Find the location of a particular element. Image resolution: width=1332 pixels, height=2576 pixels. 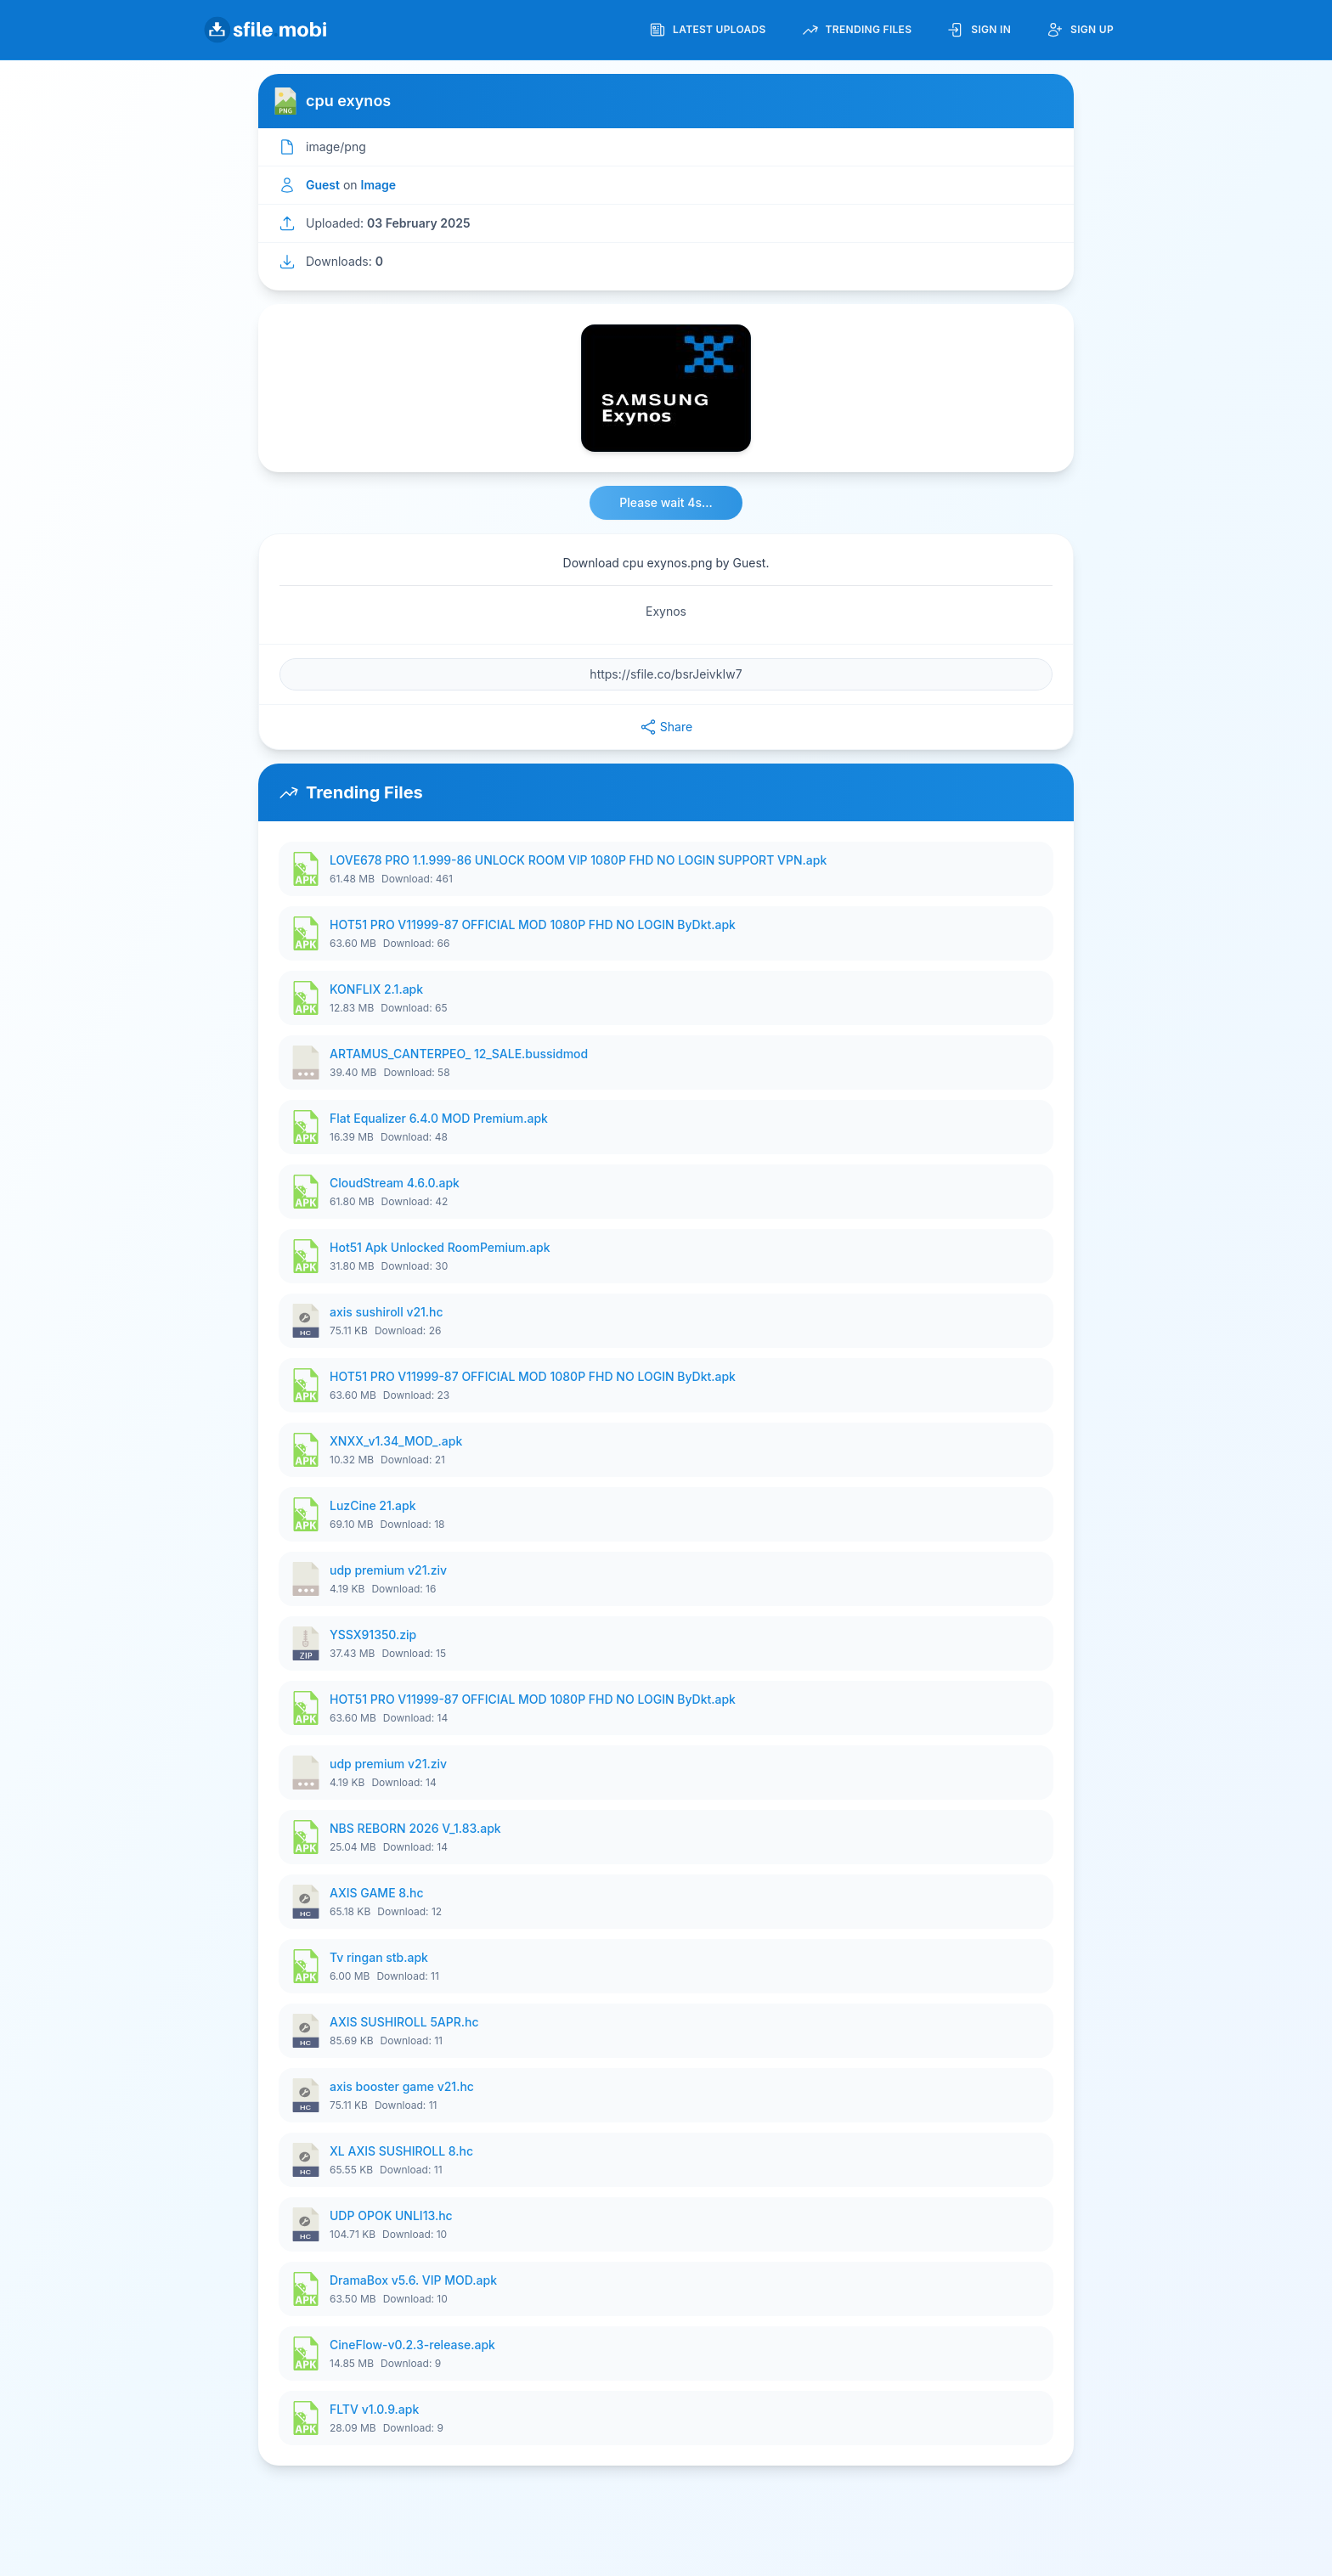

KONFLIX 2.1.apk is located at coordinates (376, 989).